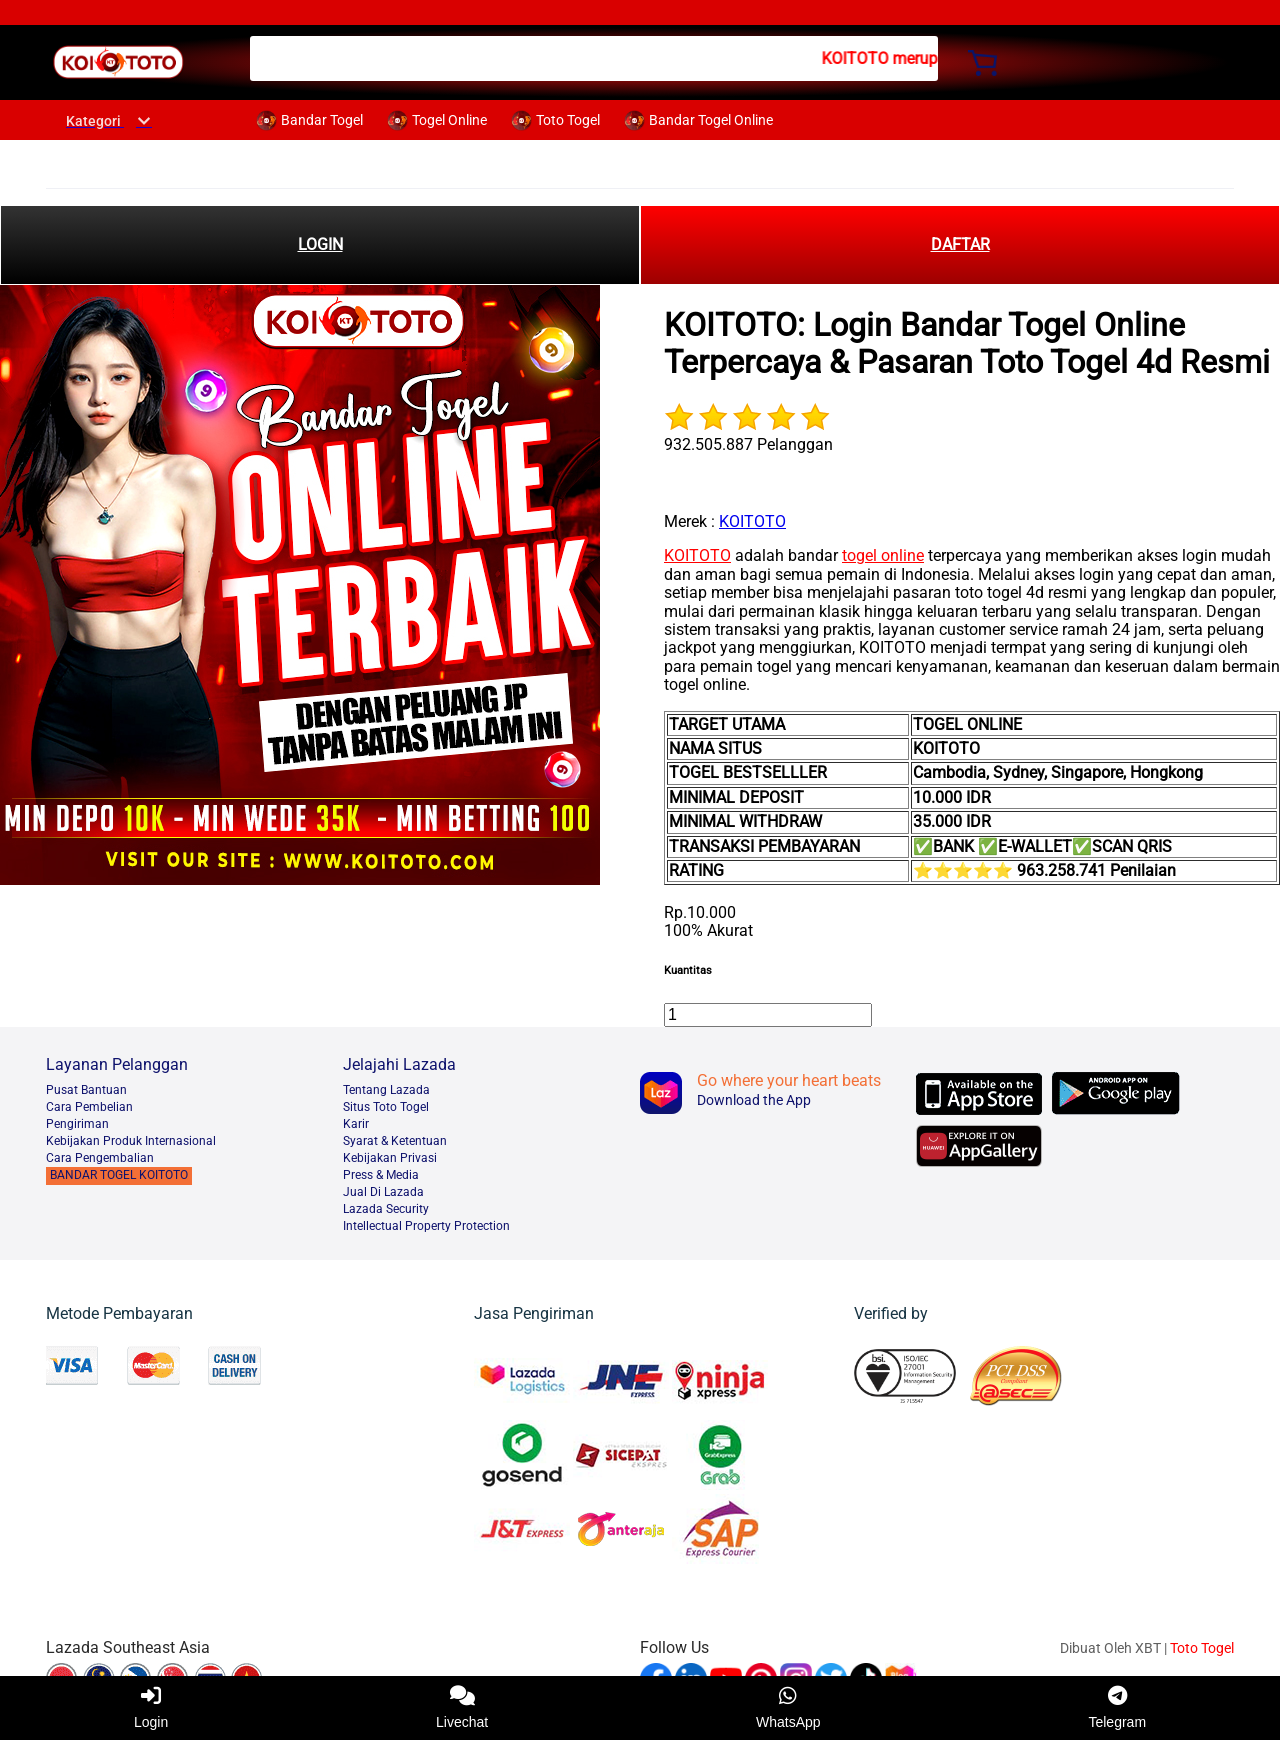  What do you see at coordinates (381, 1175) in the screenshot?
I see `Press & Media` at bounding box center [381, 1175].